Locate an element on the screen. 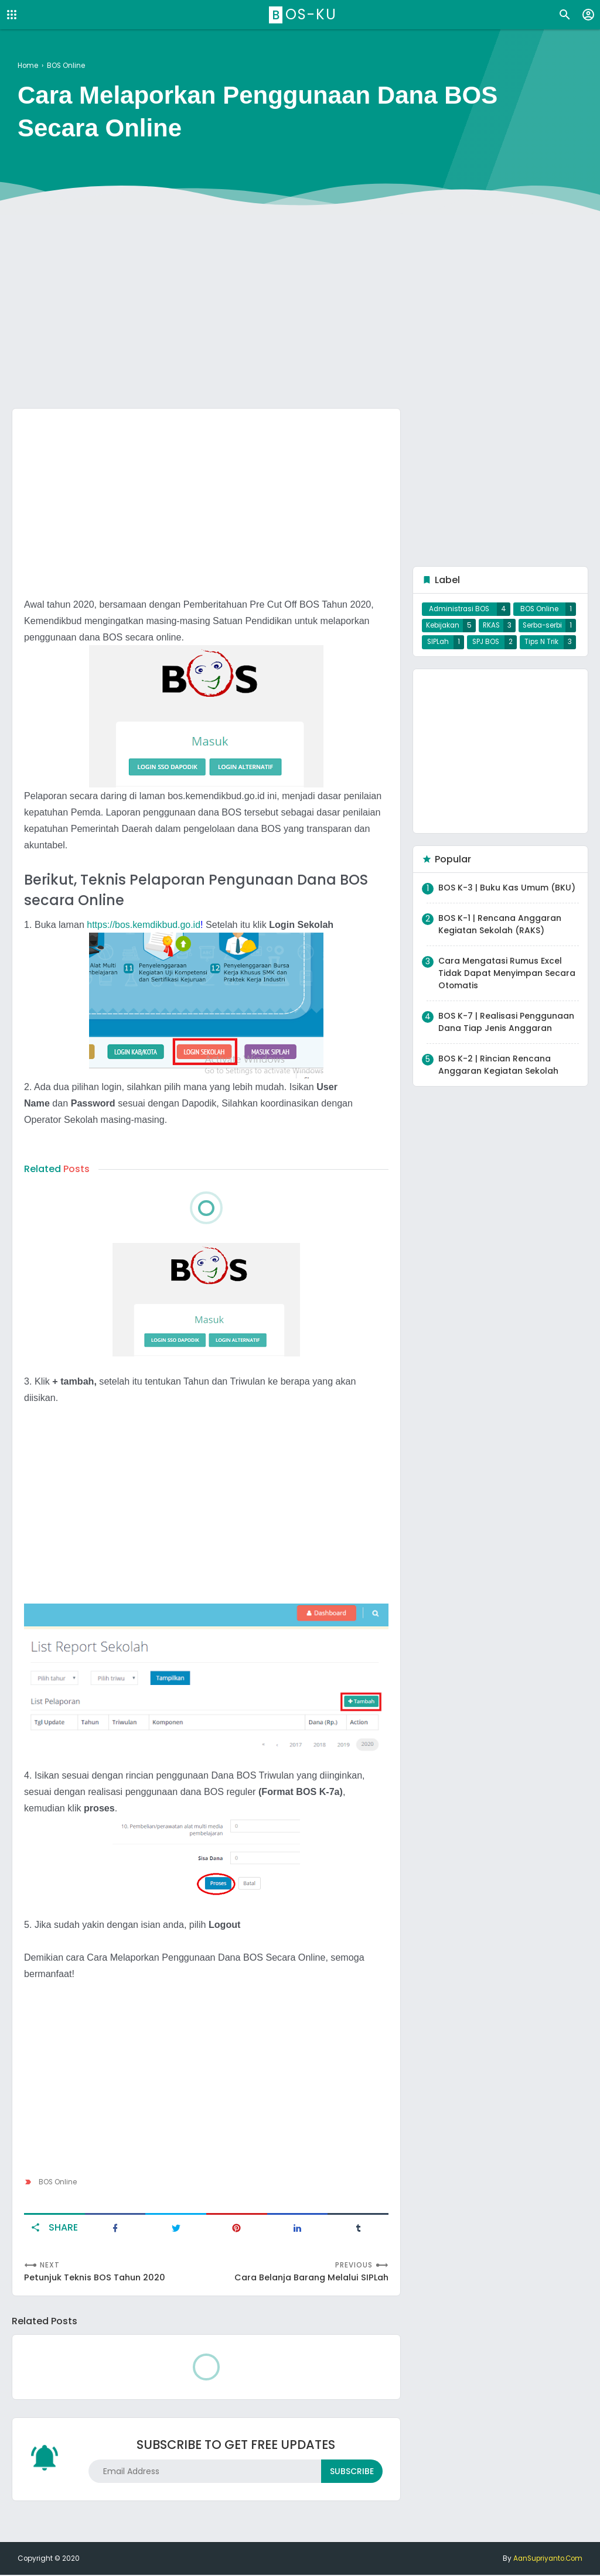 The image size is (600, 2576). [Advertisement] is located at coordinates (300, 308).